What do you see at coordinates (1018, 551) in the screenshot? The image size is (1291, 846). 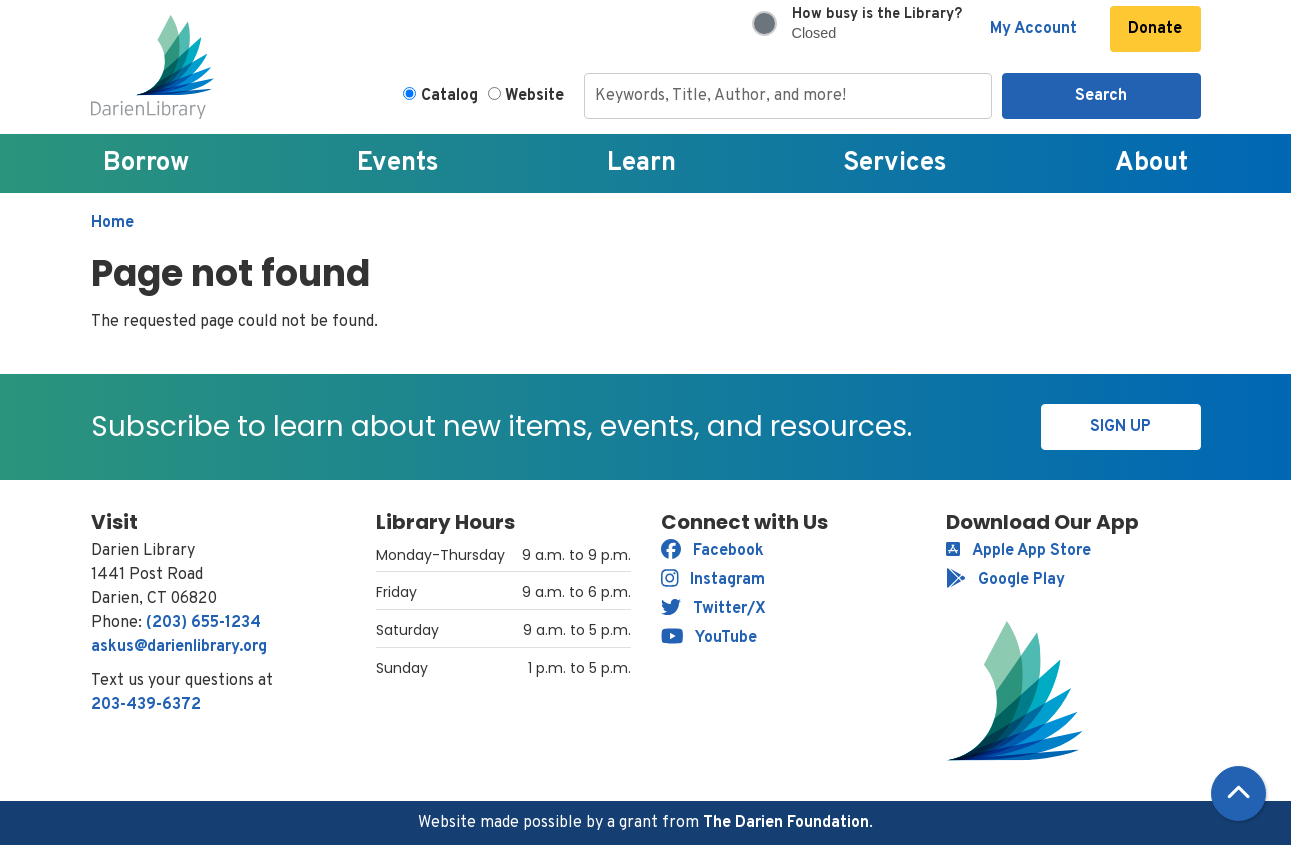 I see `Apple App Store` at bounding box center [1018, 551].